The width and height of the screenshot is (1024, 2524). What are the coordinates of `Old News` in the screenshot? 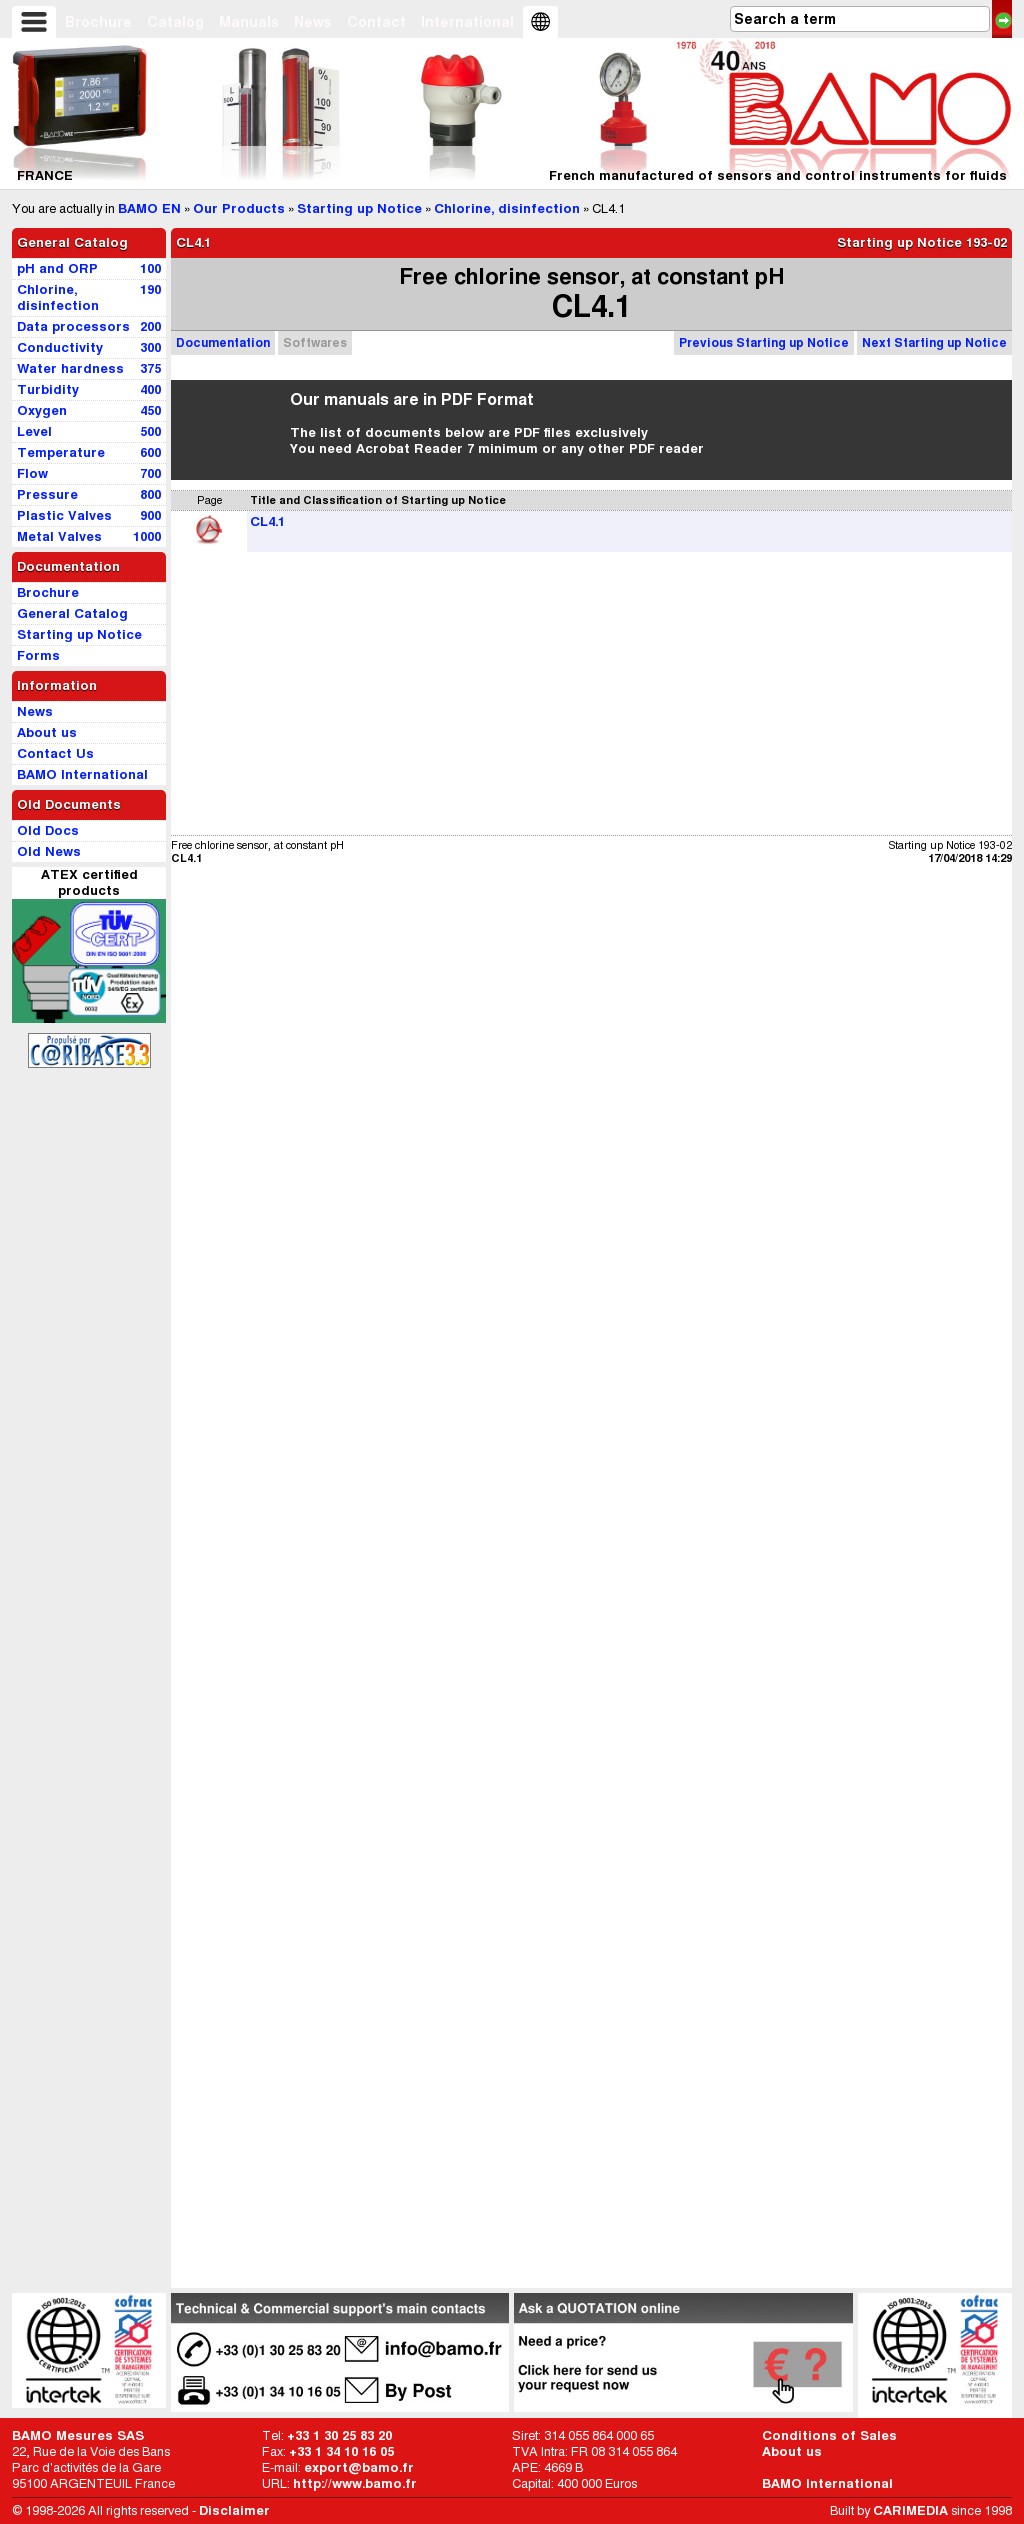 It's located at (49, 851).